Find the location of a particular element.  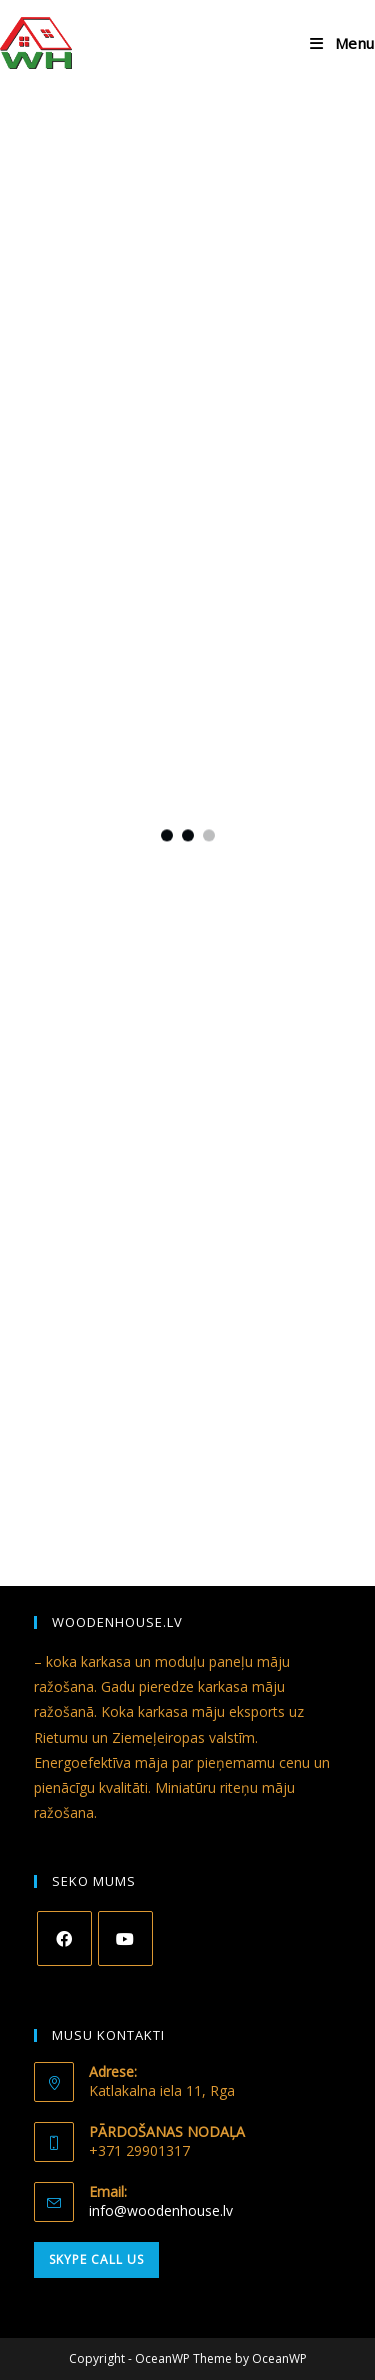

[Youtube] is located at coordinates (125, 1938).